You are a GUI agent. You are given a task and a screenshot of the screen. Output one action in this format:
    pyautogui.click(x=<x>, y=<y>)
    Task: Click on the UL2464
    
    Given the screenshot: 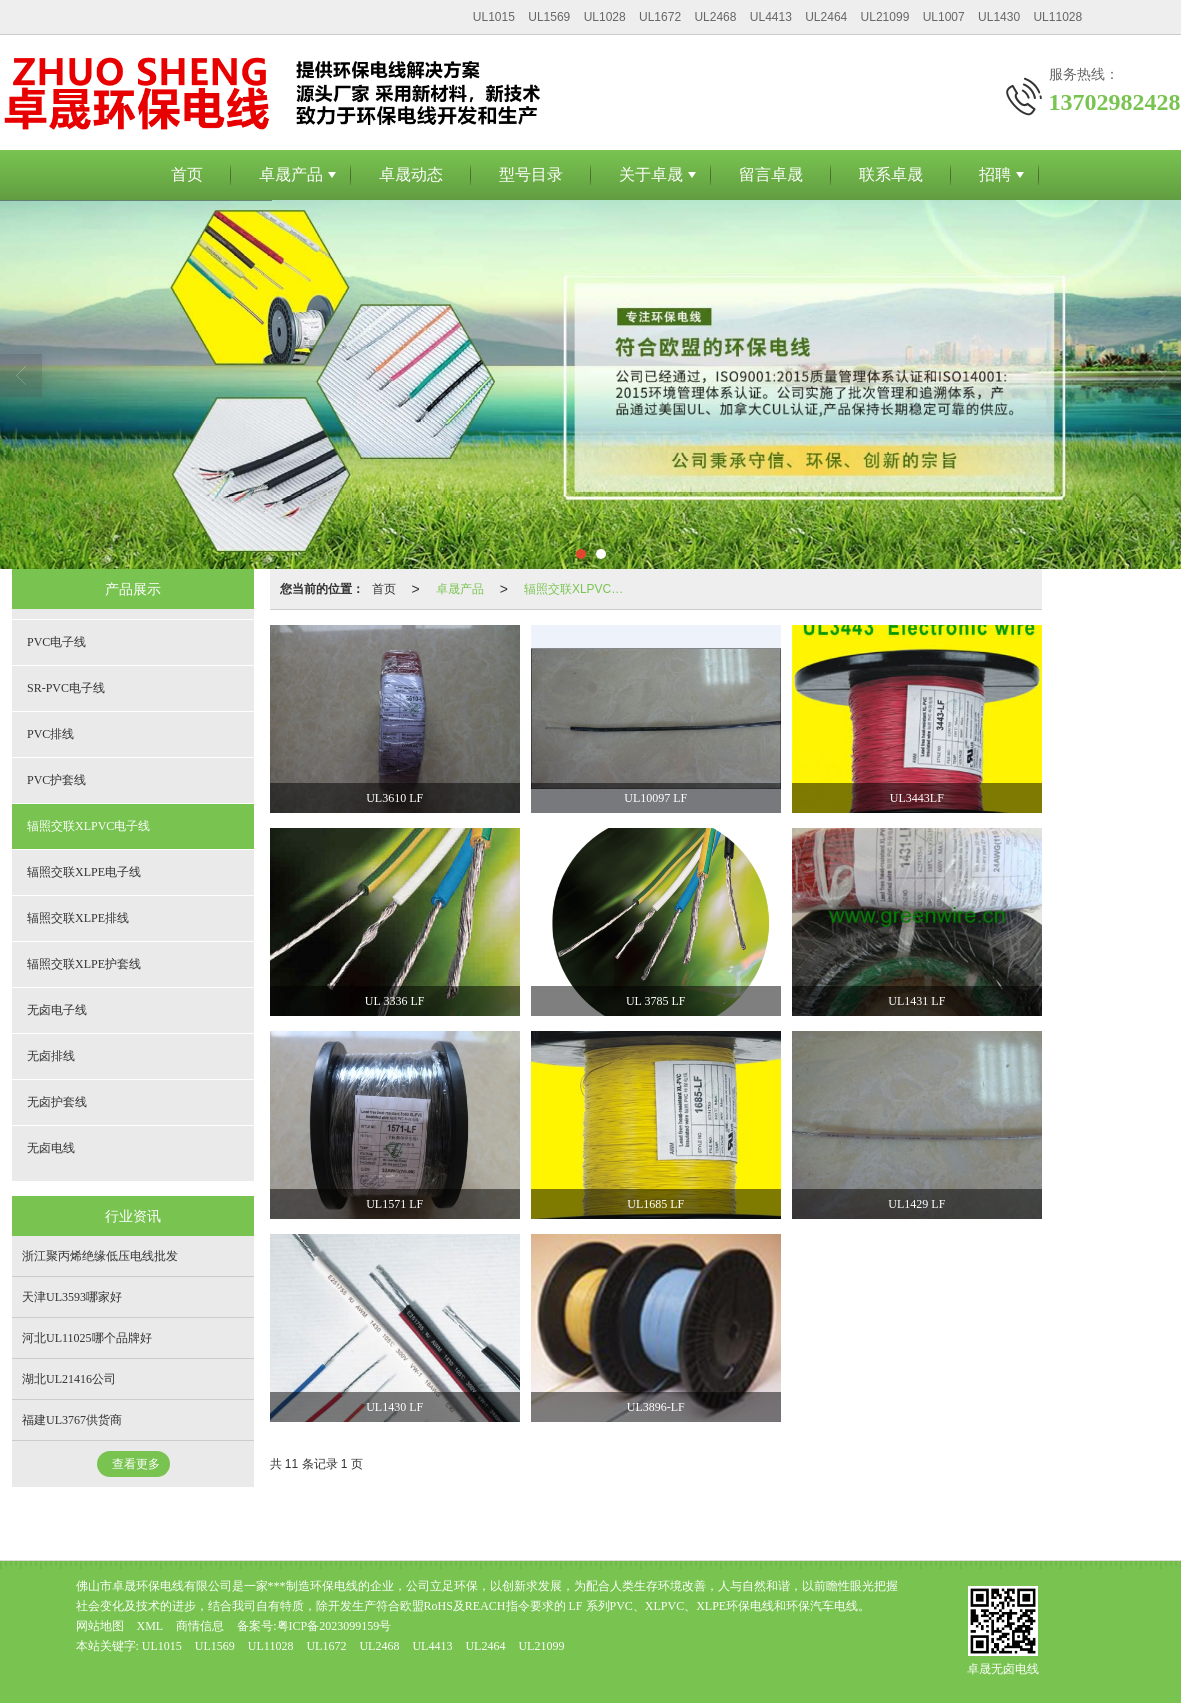 What is the action you would take?
    pyautogui.click(x=826, y=17)
    